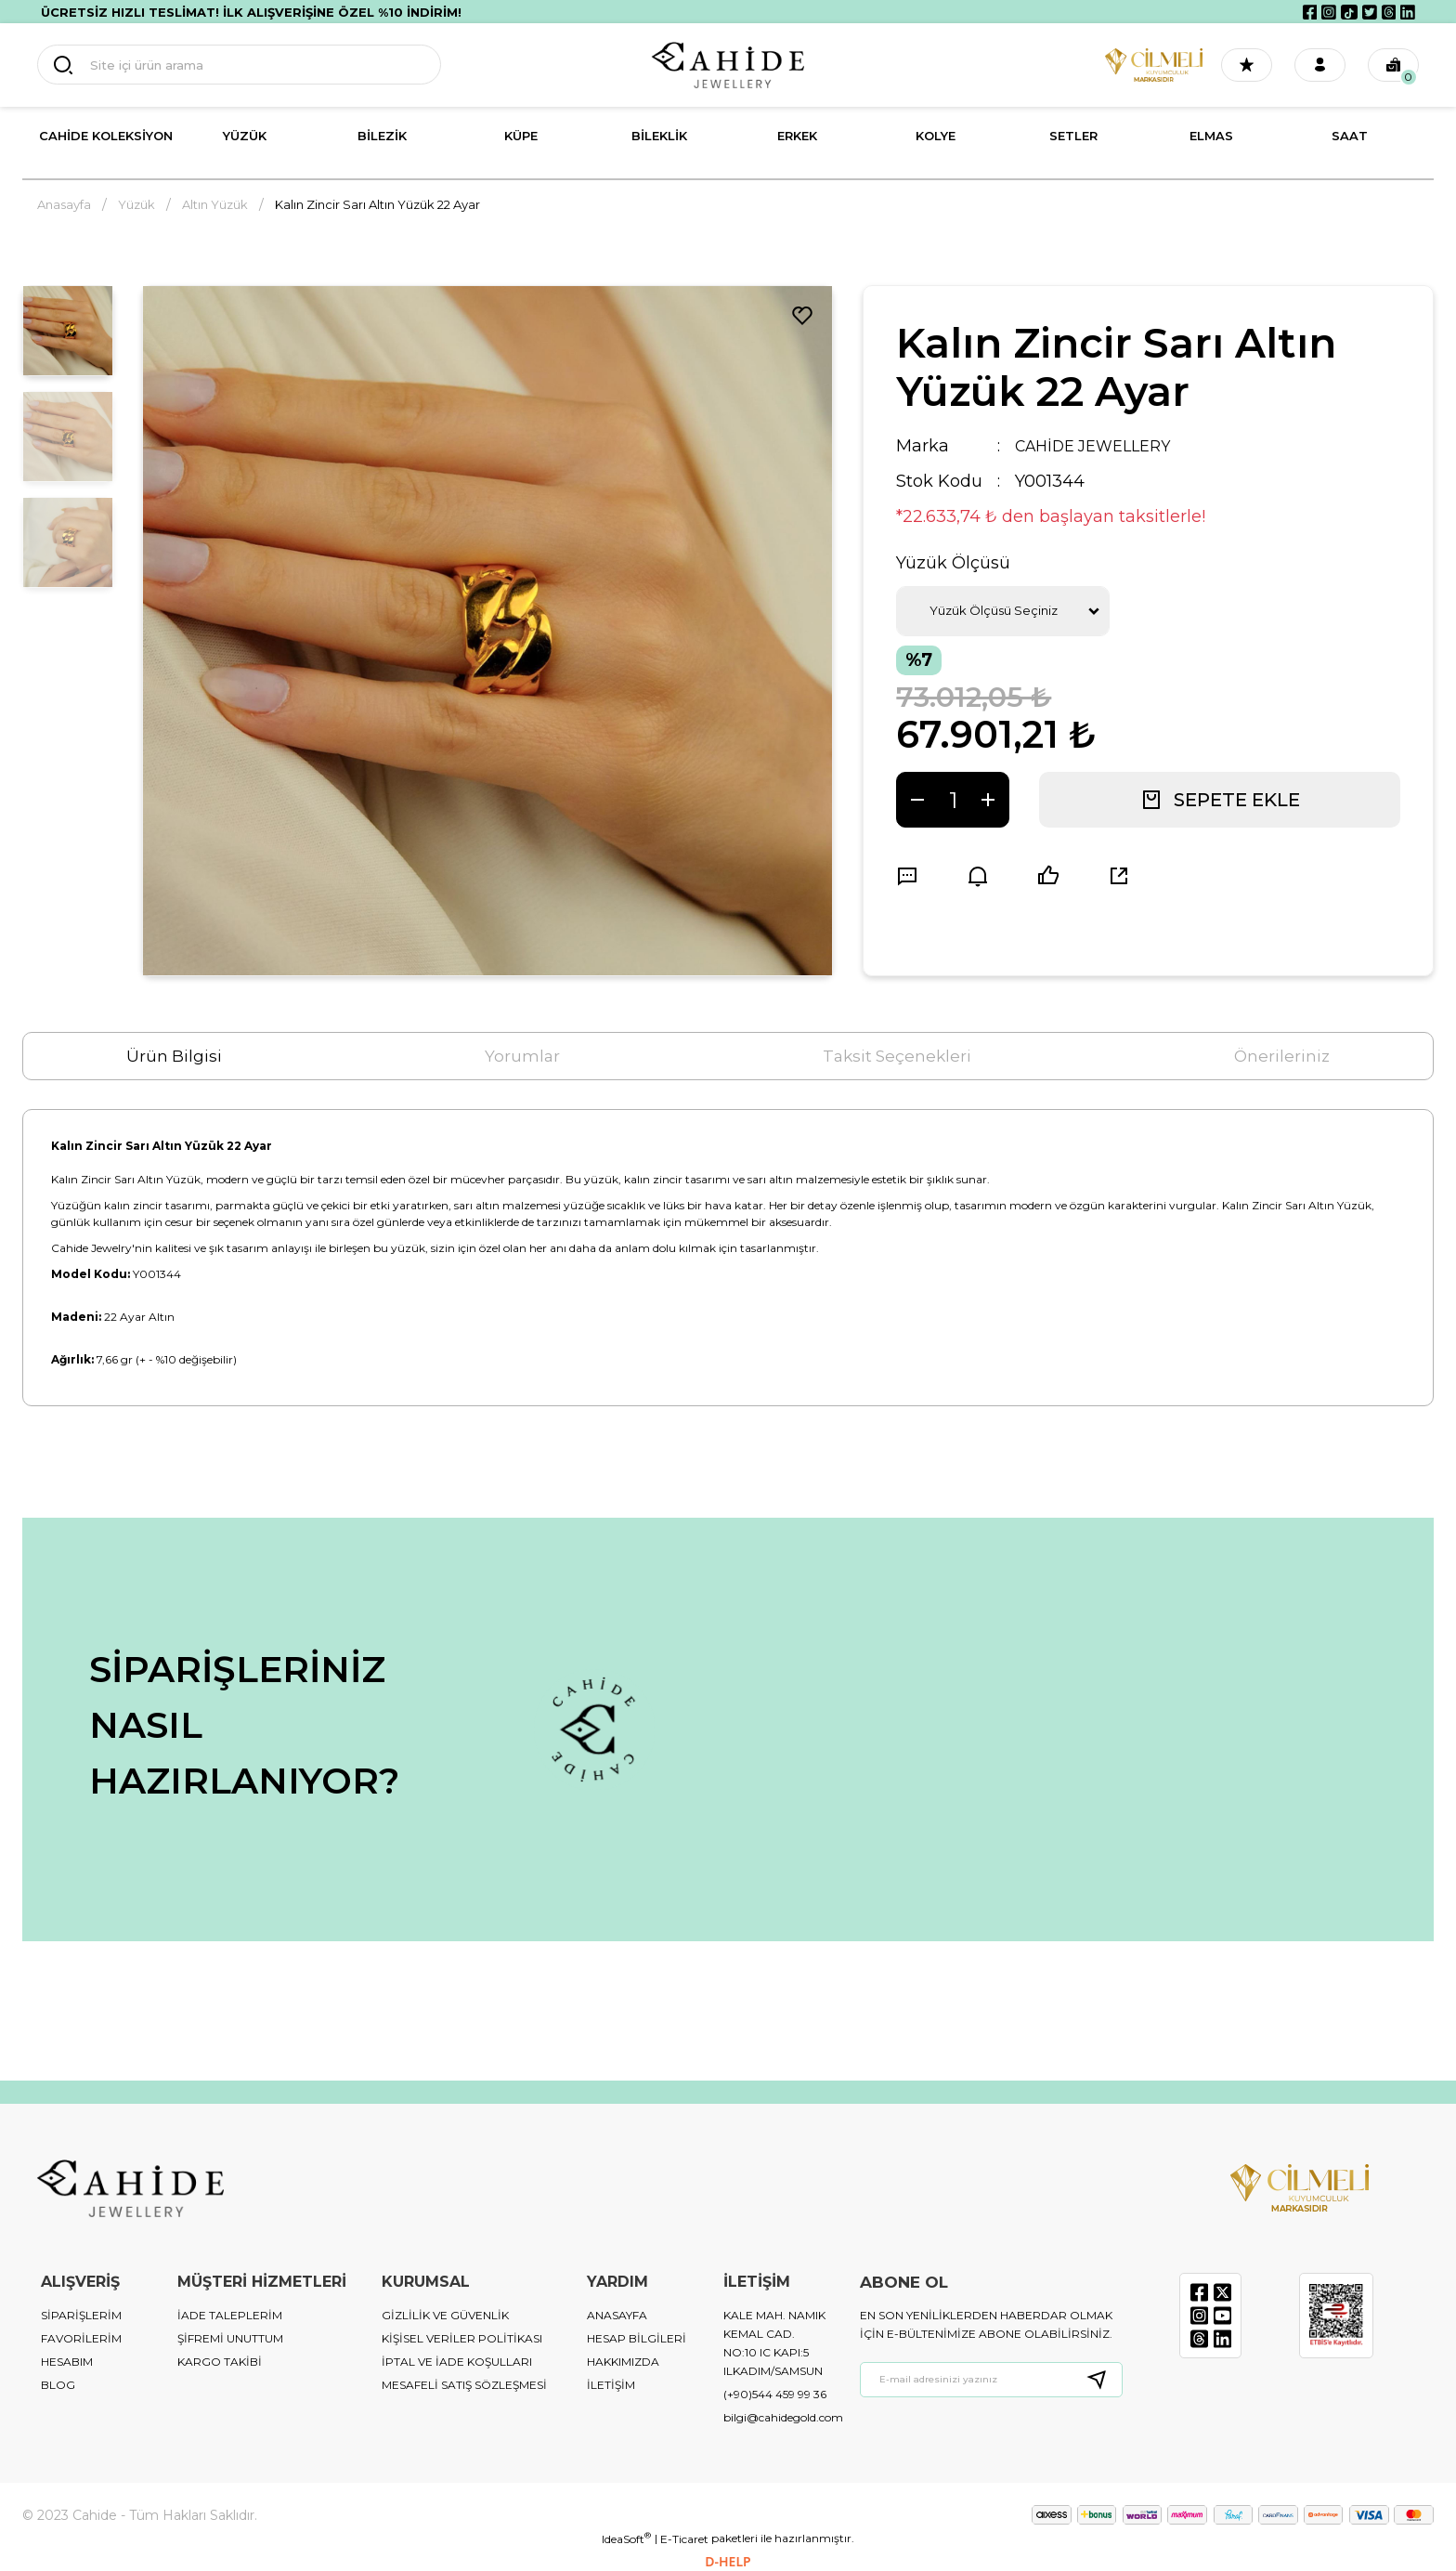 This screenshot has height=2571, width=1456. Describe the element at coordinates (58, 2385) in the screenshot. I see `BLOG` at that location.